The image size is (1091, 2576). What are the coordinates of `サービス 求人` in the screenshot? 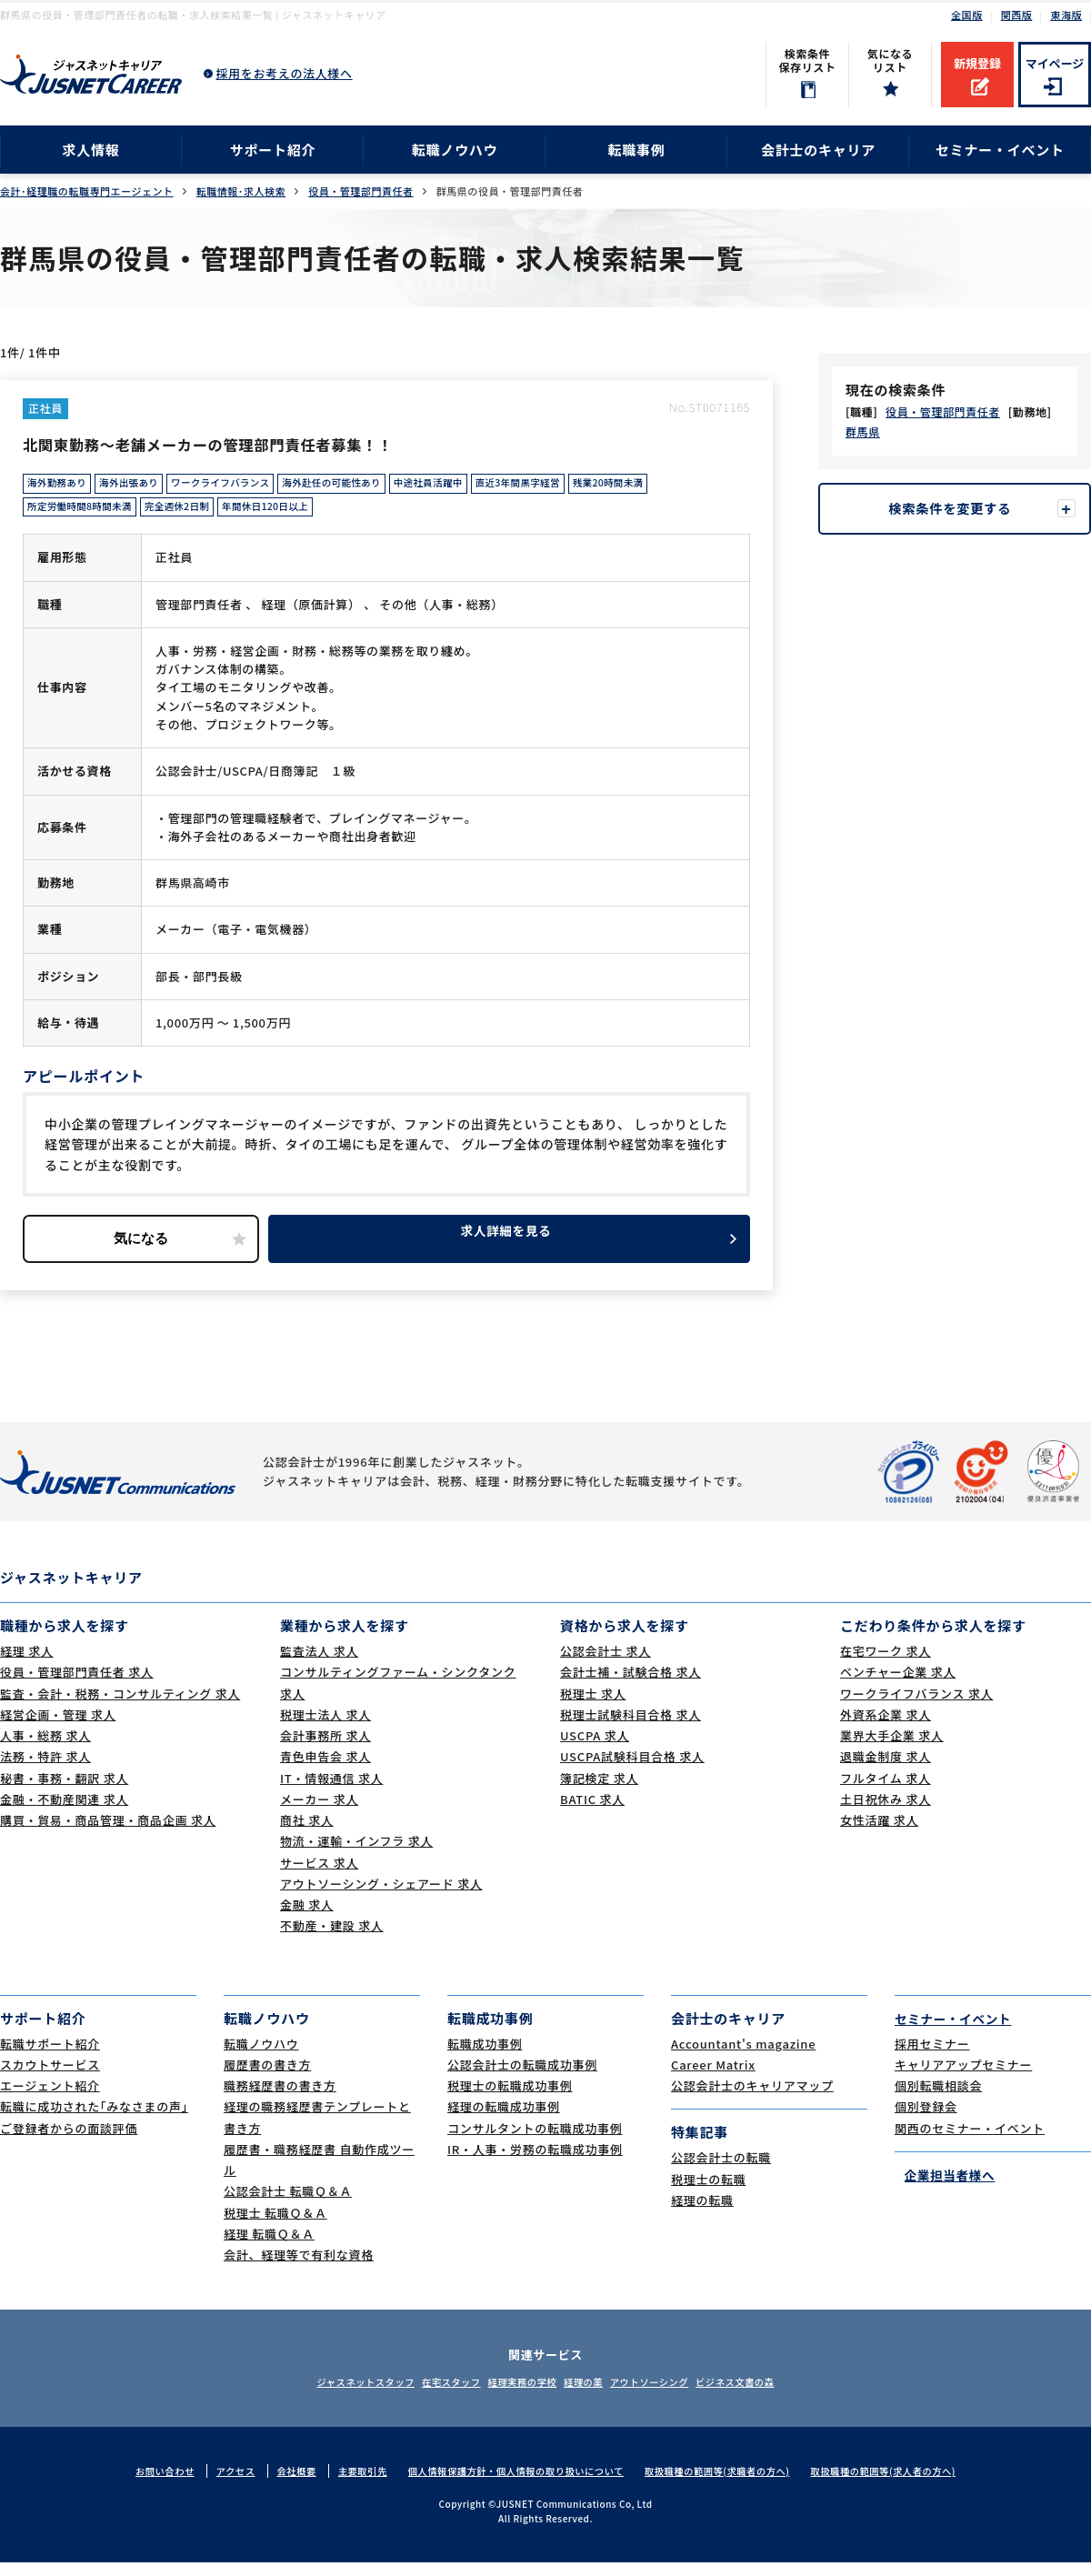 It's located at (319, 1876).